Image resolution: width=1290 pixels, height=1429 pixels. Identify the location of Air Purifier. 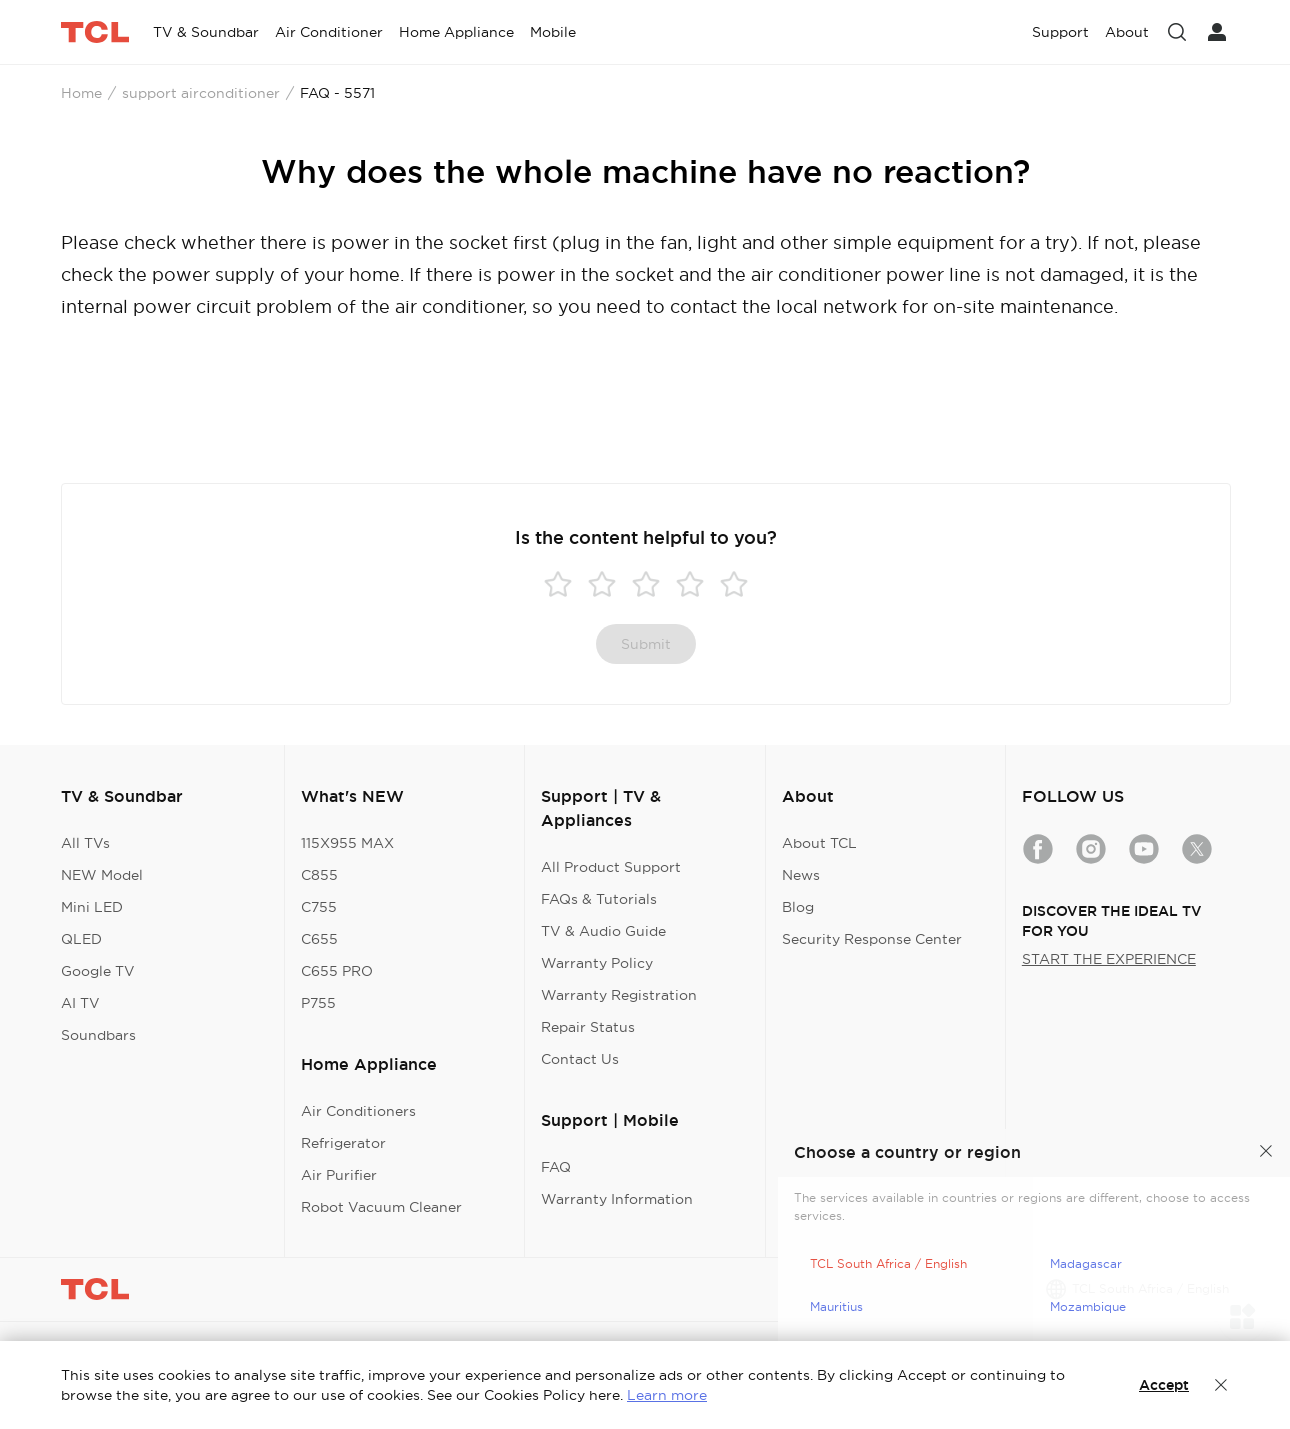
(339, 1175).